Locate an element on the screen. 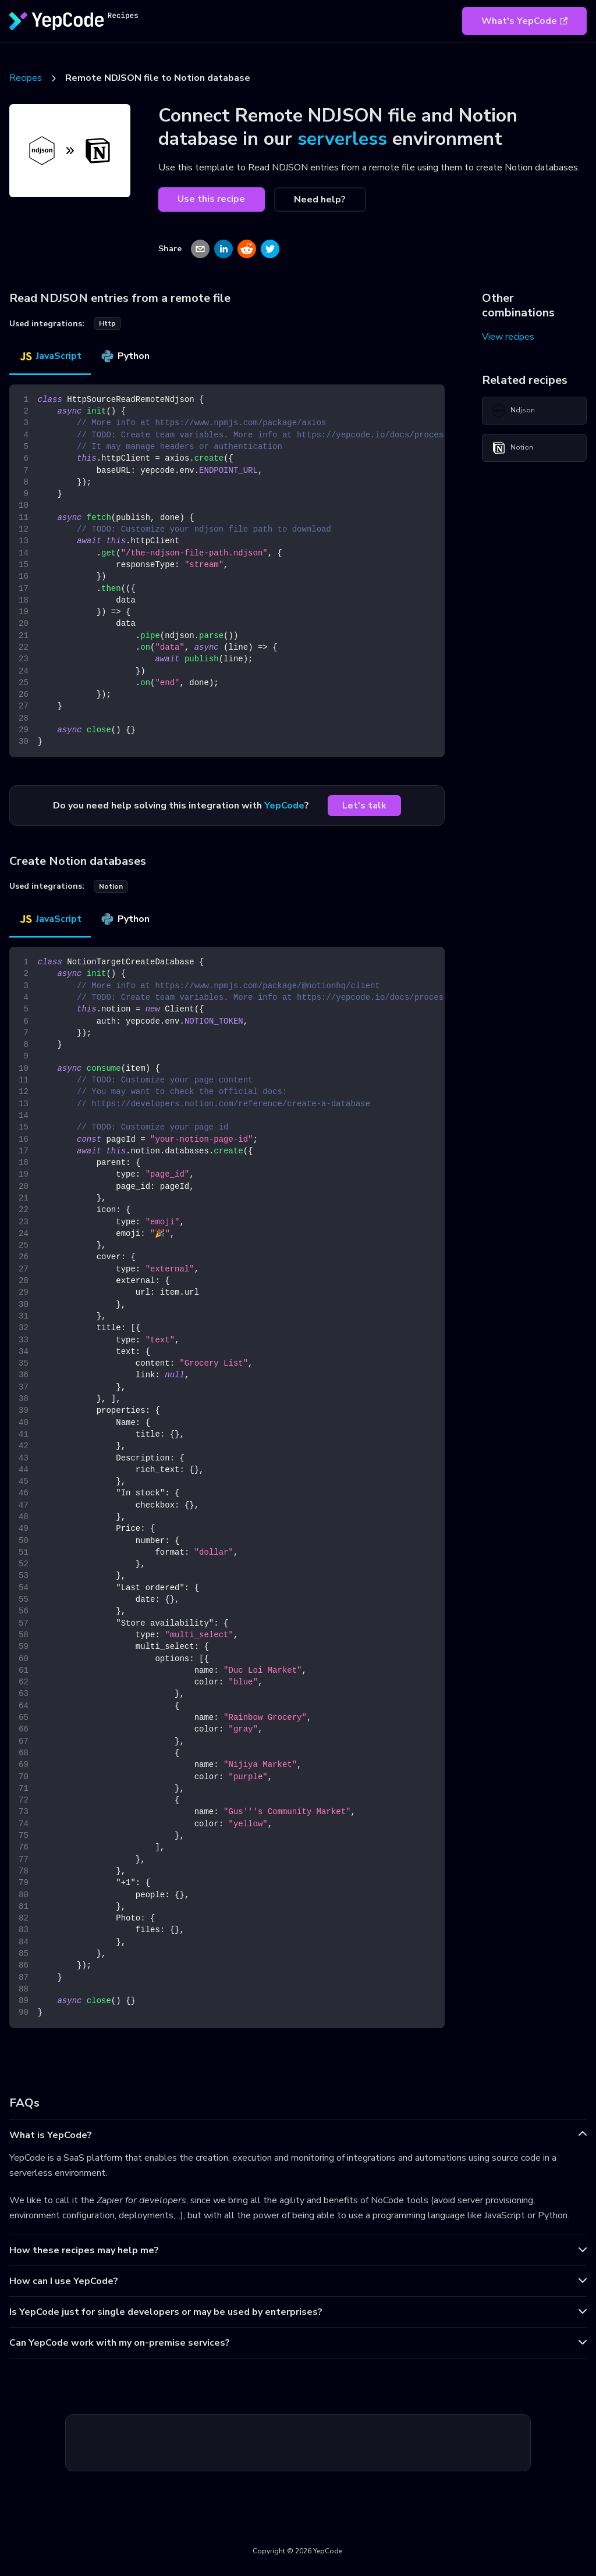 The image size is (596, 2576). serverless is located at coordinates (342, 138).